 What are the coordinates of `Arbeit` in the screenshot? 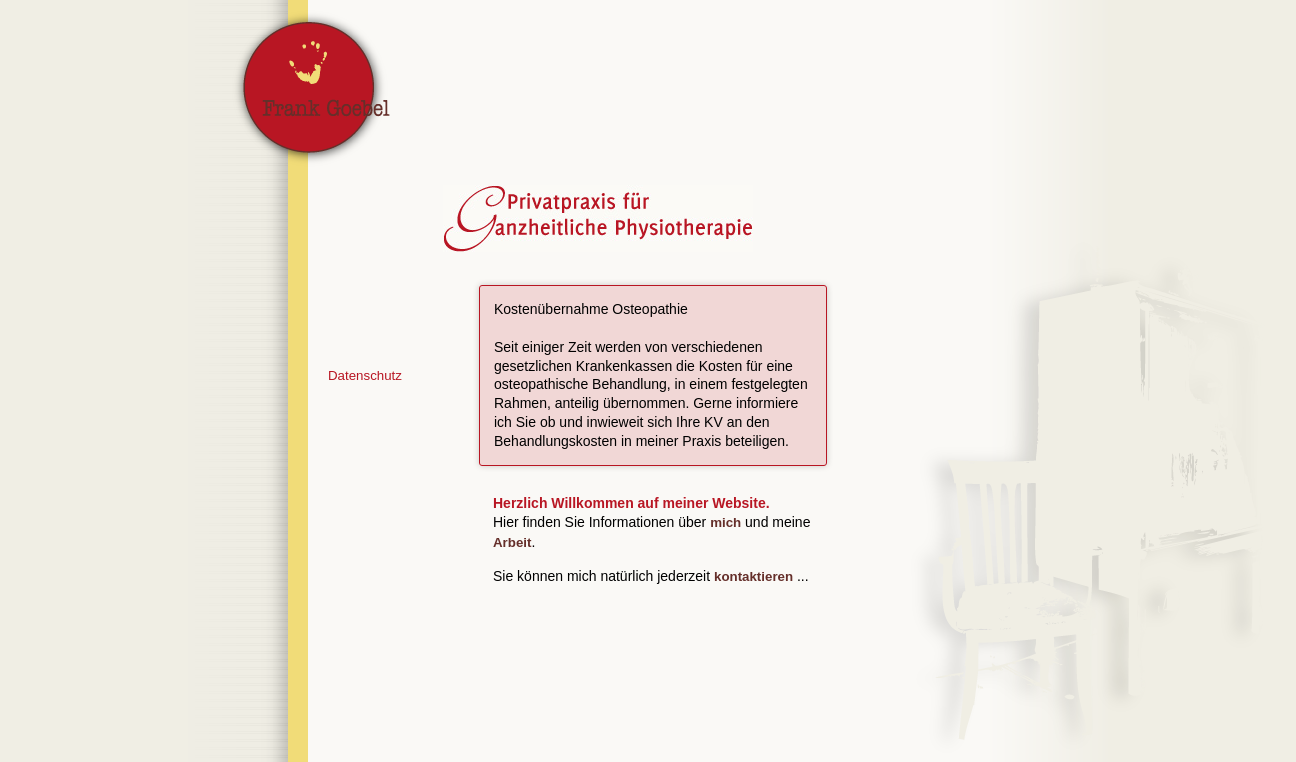 It's located at (512, 542).